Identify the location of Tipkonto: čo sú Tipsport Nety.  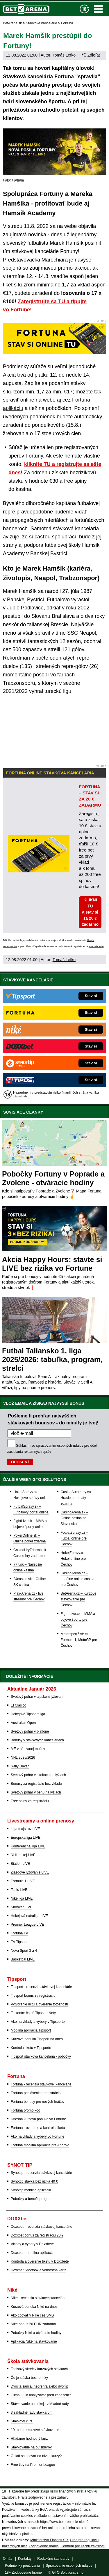
(33, 2013).